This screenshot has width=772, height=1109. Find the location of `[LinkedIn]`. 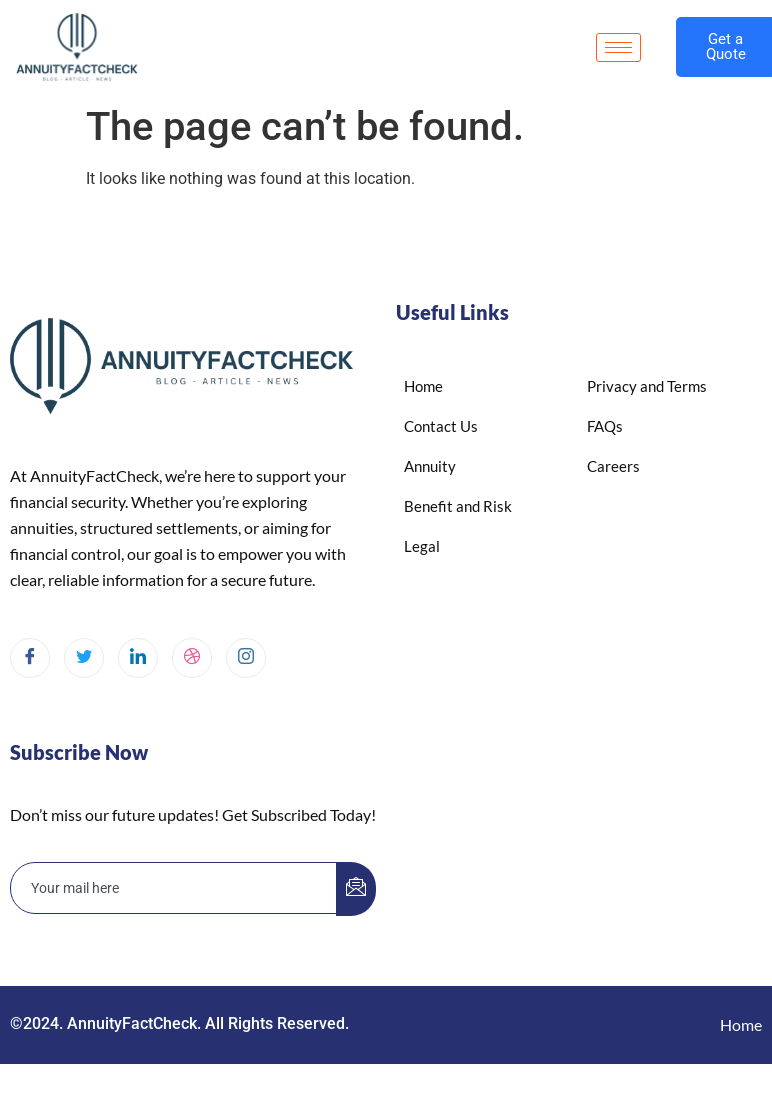

[LinkedIn] is located at coordinates (138, 658).